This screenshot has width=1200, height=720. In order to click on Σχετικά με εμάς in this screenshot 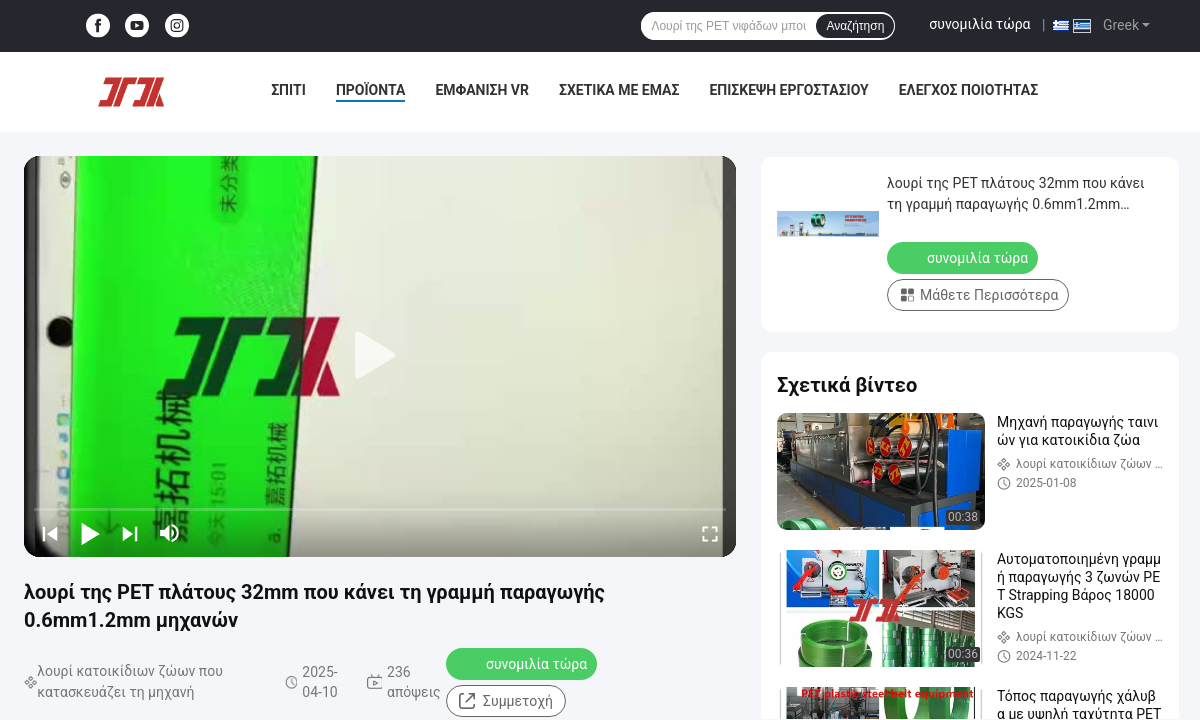, I will do `click(619, 90)`.